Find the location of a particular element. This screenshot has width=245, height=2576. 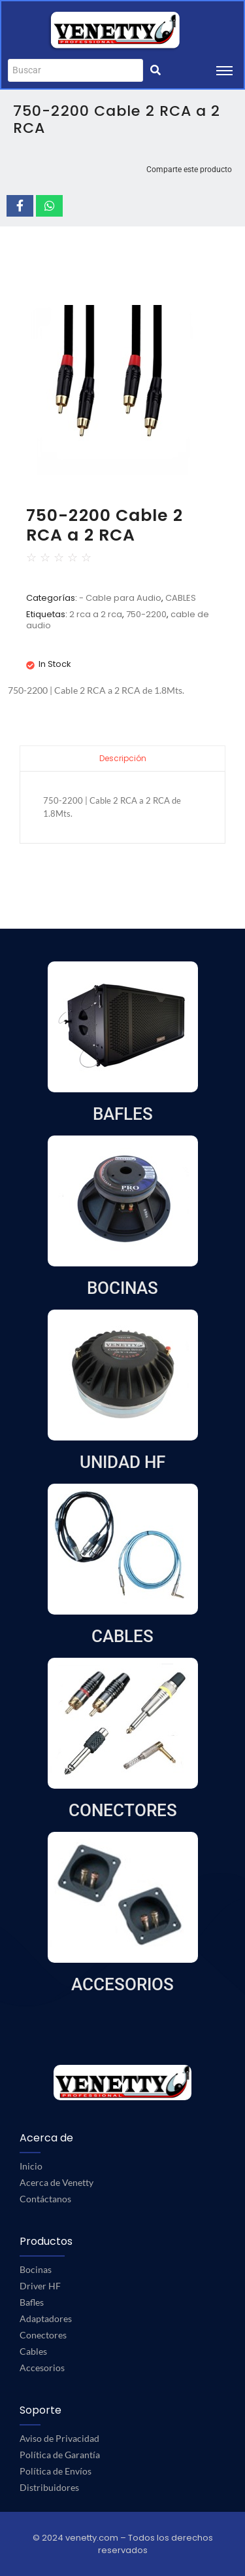

CONECTORES is located at coordinates (123, 1810).